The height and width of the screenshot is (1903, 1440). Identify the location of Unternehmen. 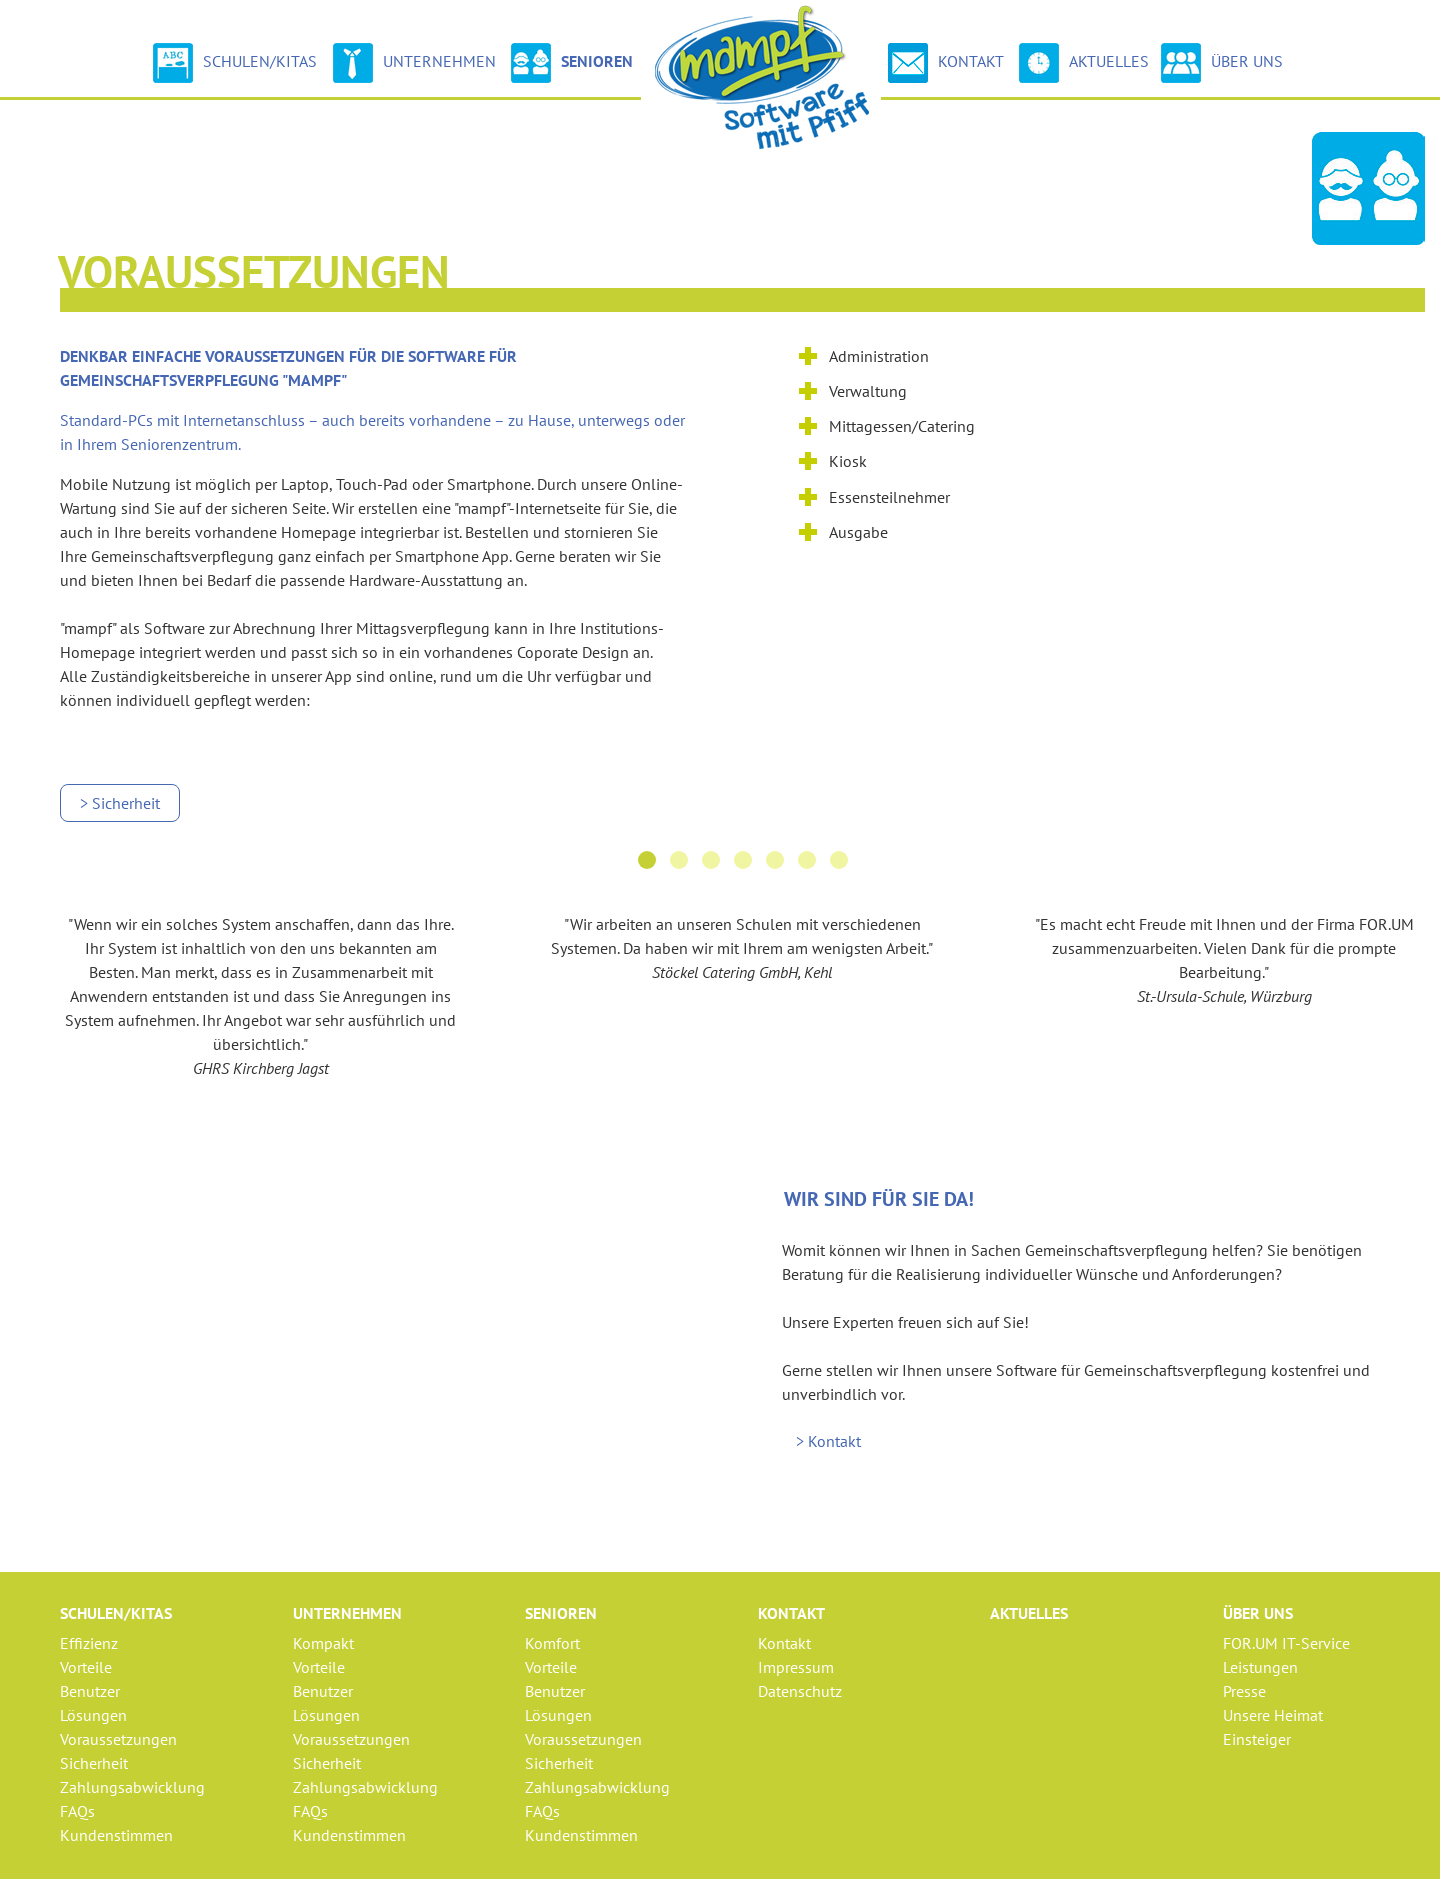
(414, 63).